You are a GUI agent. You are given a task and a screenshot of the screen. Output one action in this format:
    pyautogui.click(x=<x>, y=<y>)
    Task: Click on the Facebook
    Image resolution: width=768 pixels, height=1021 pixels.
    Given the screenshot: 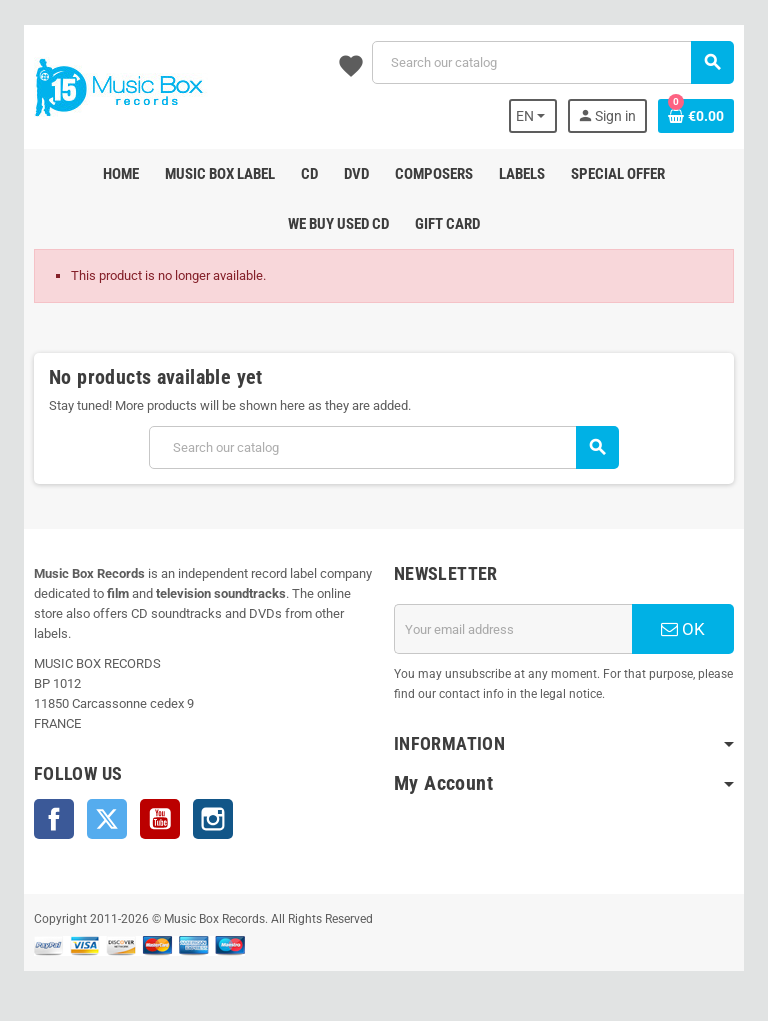 What is the action you would take?
    pyautogui.click(x=54, y=819)
    